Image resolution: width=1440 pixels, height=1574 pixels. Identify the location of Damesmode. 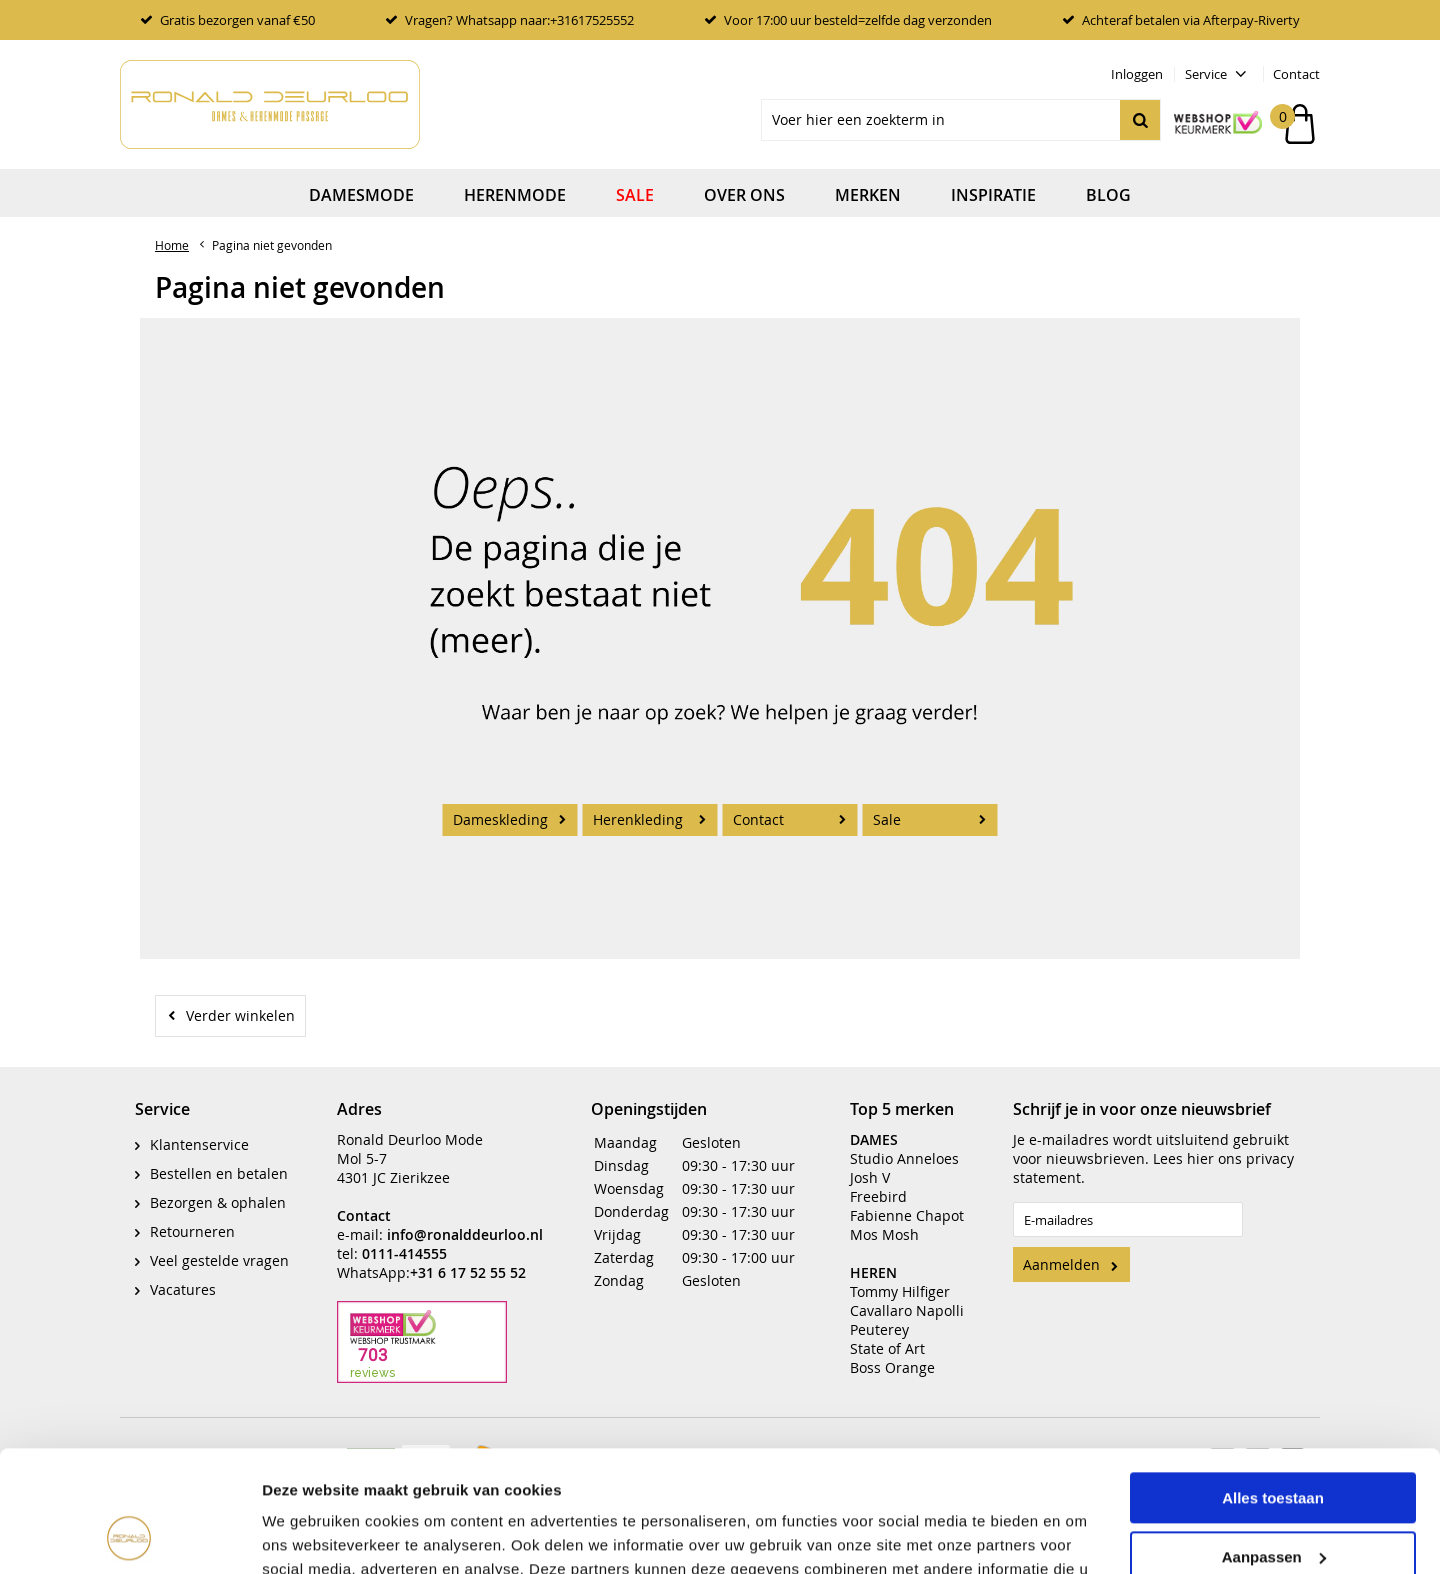
(361, 195).